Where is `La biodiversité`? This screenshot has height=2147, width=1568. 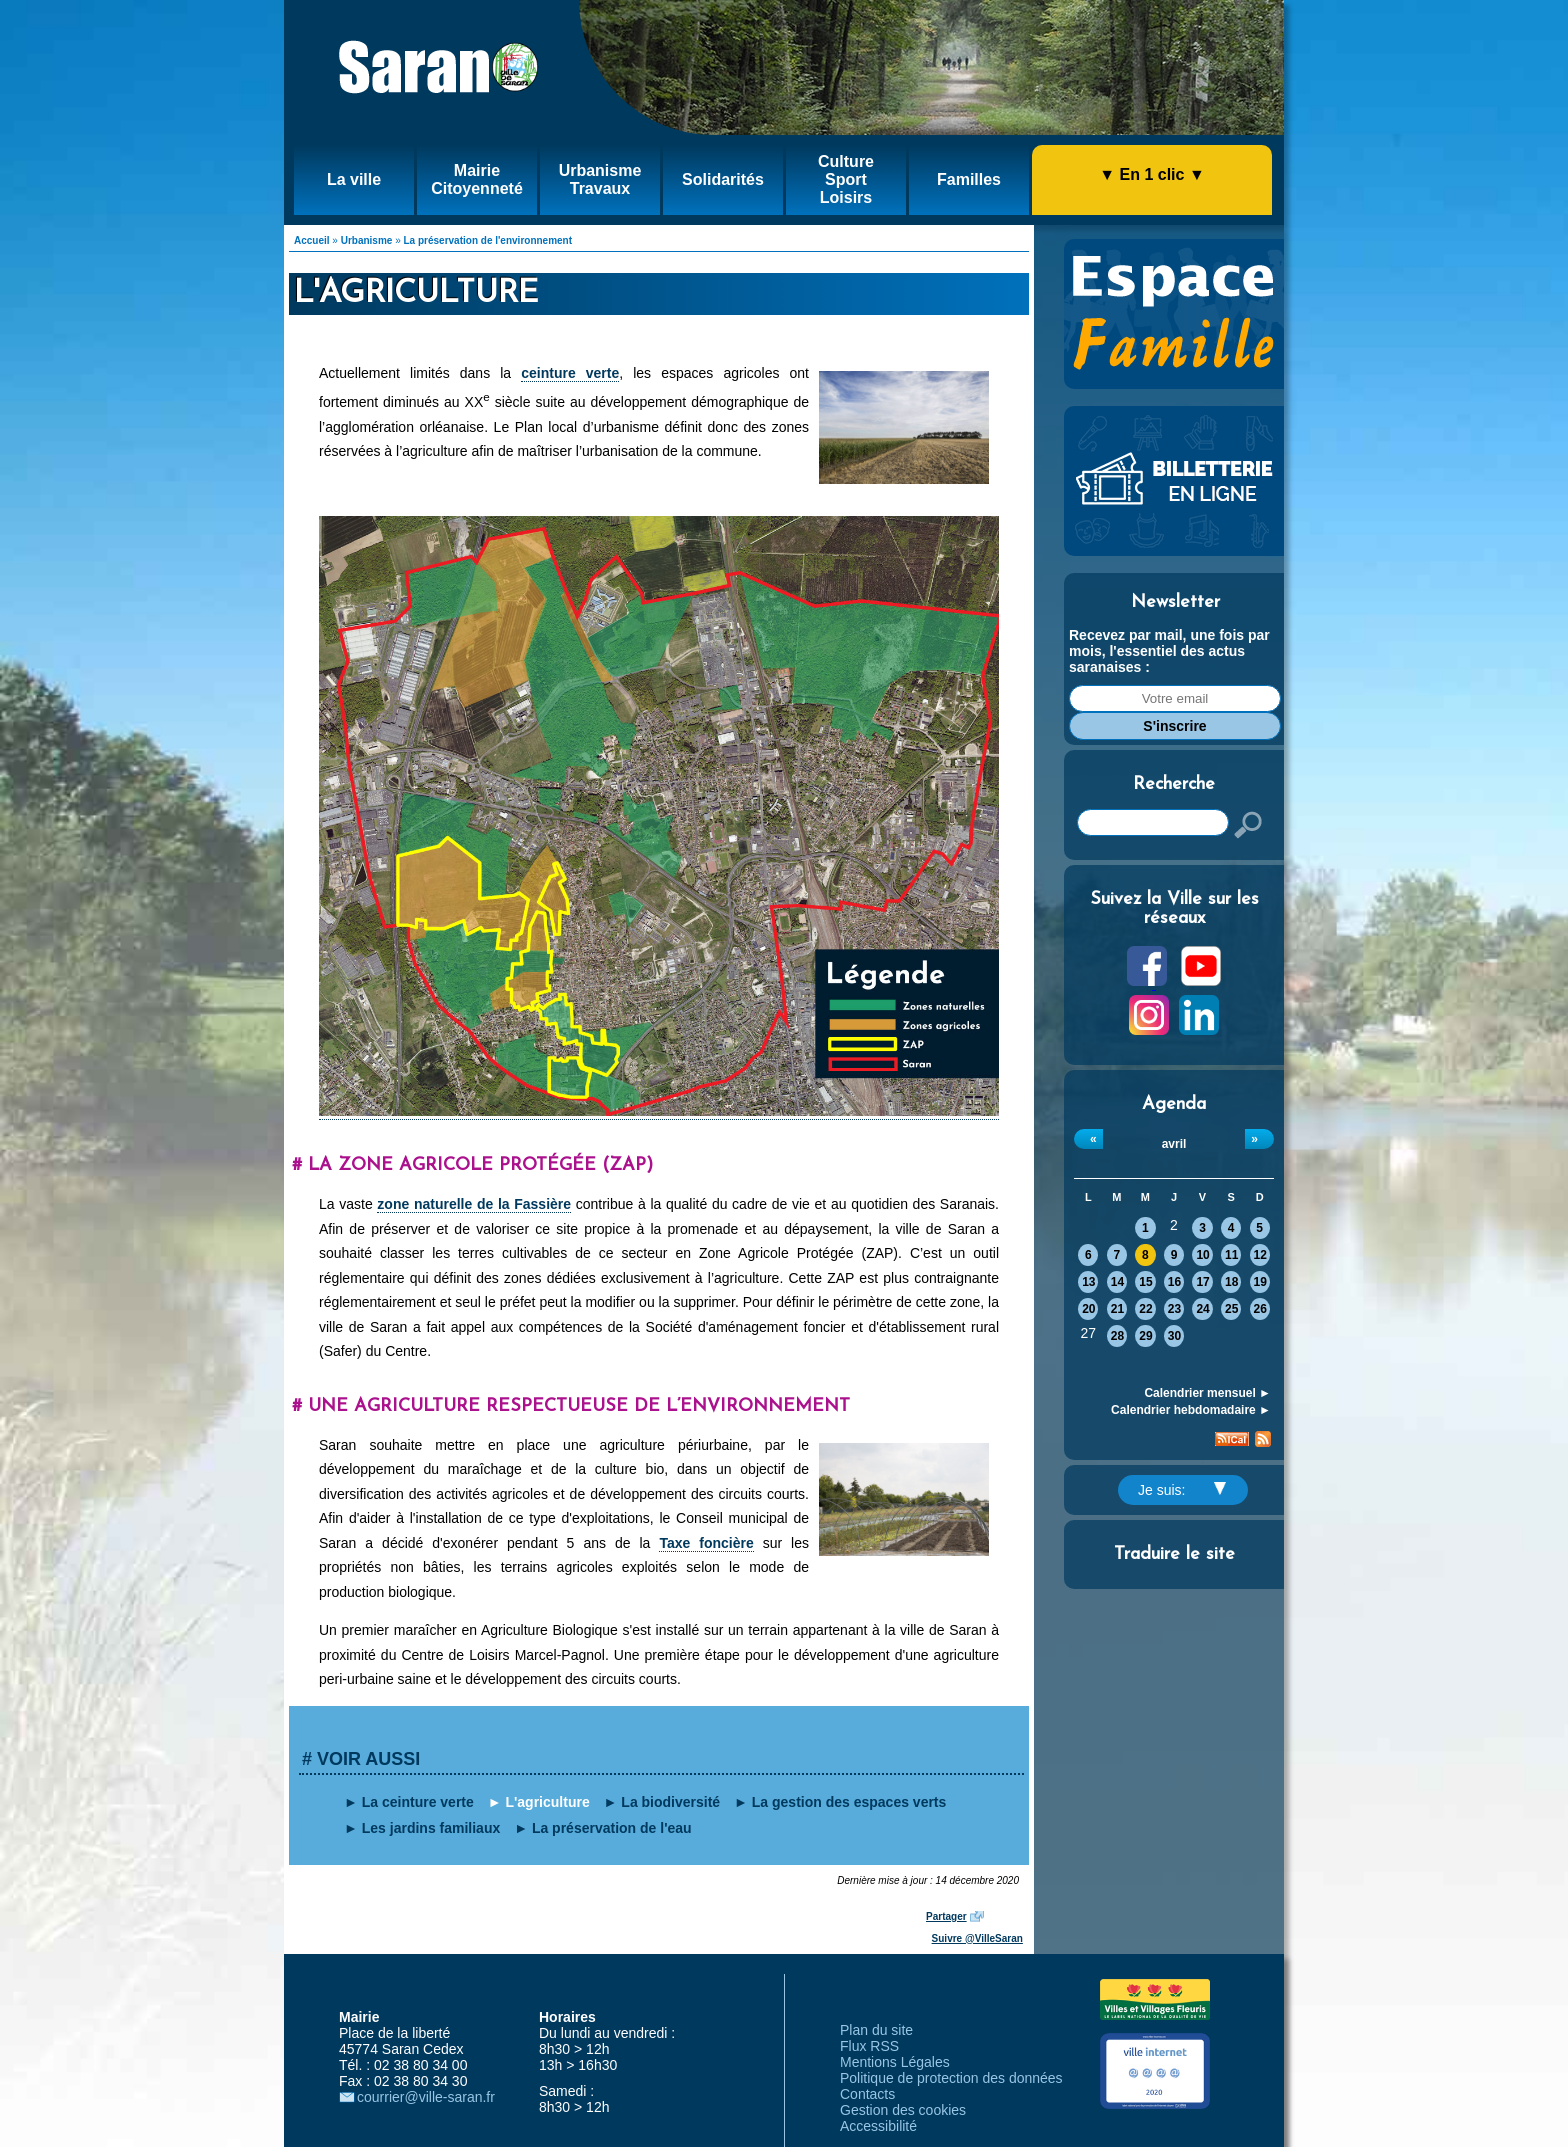
La biodiversité is located at coordinates (670, 1802).